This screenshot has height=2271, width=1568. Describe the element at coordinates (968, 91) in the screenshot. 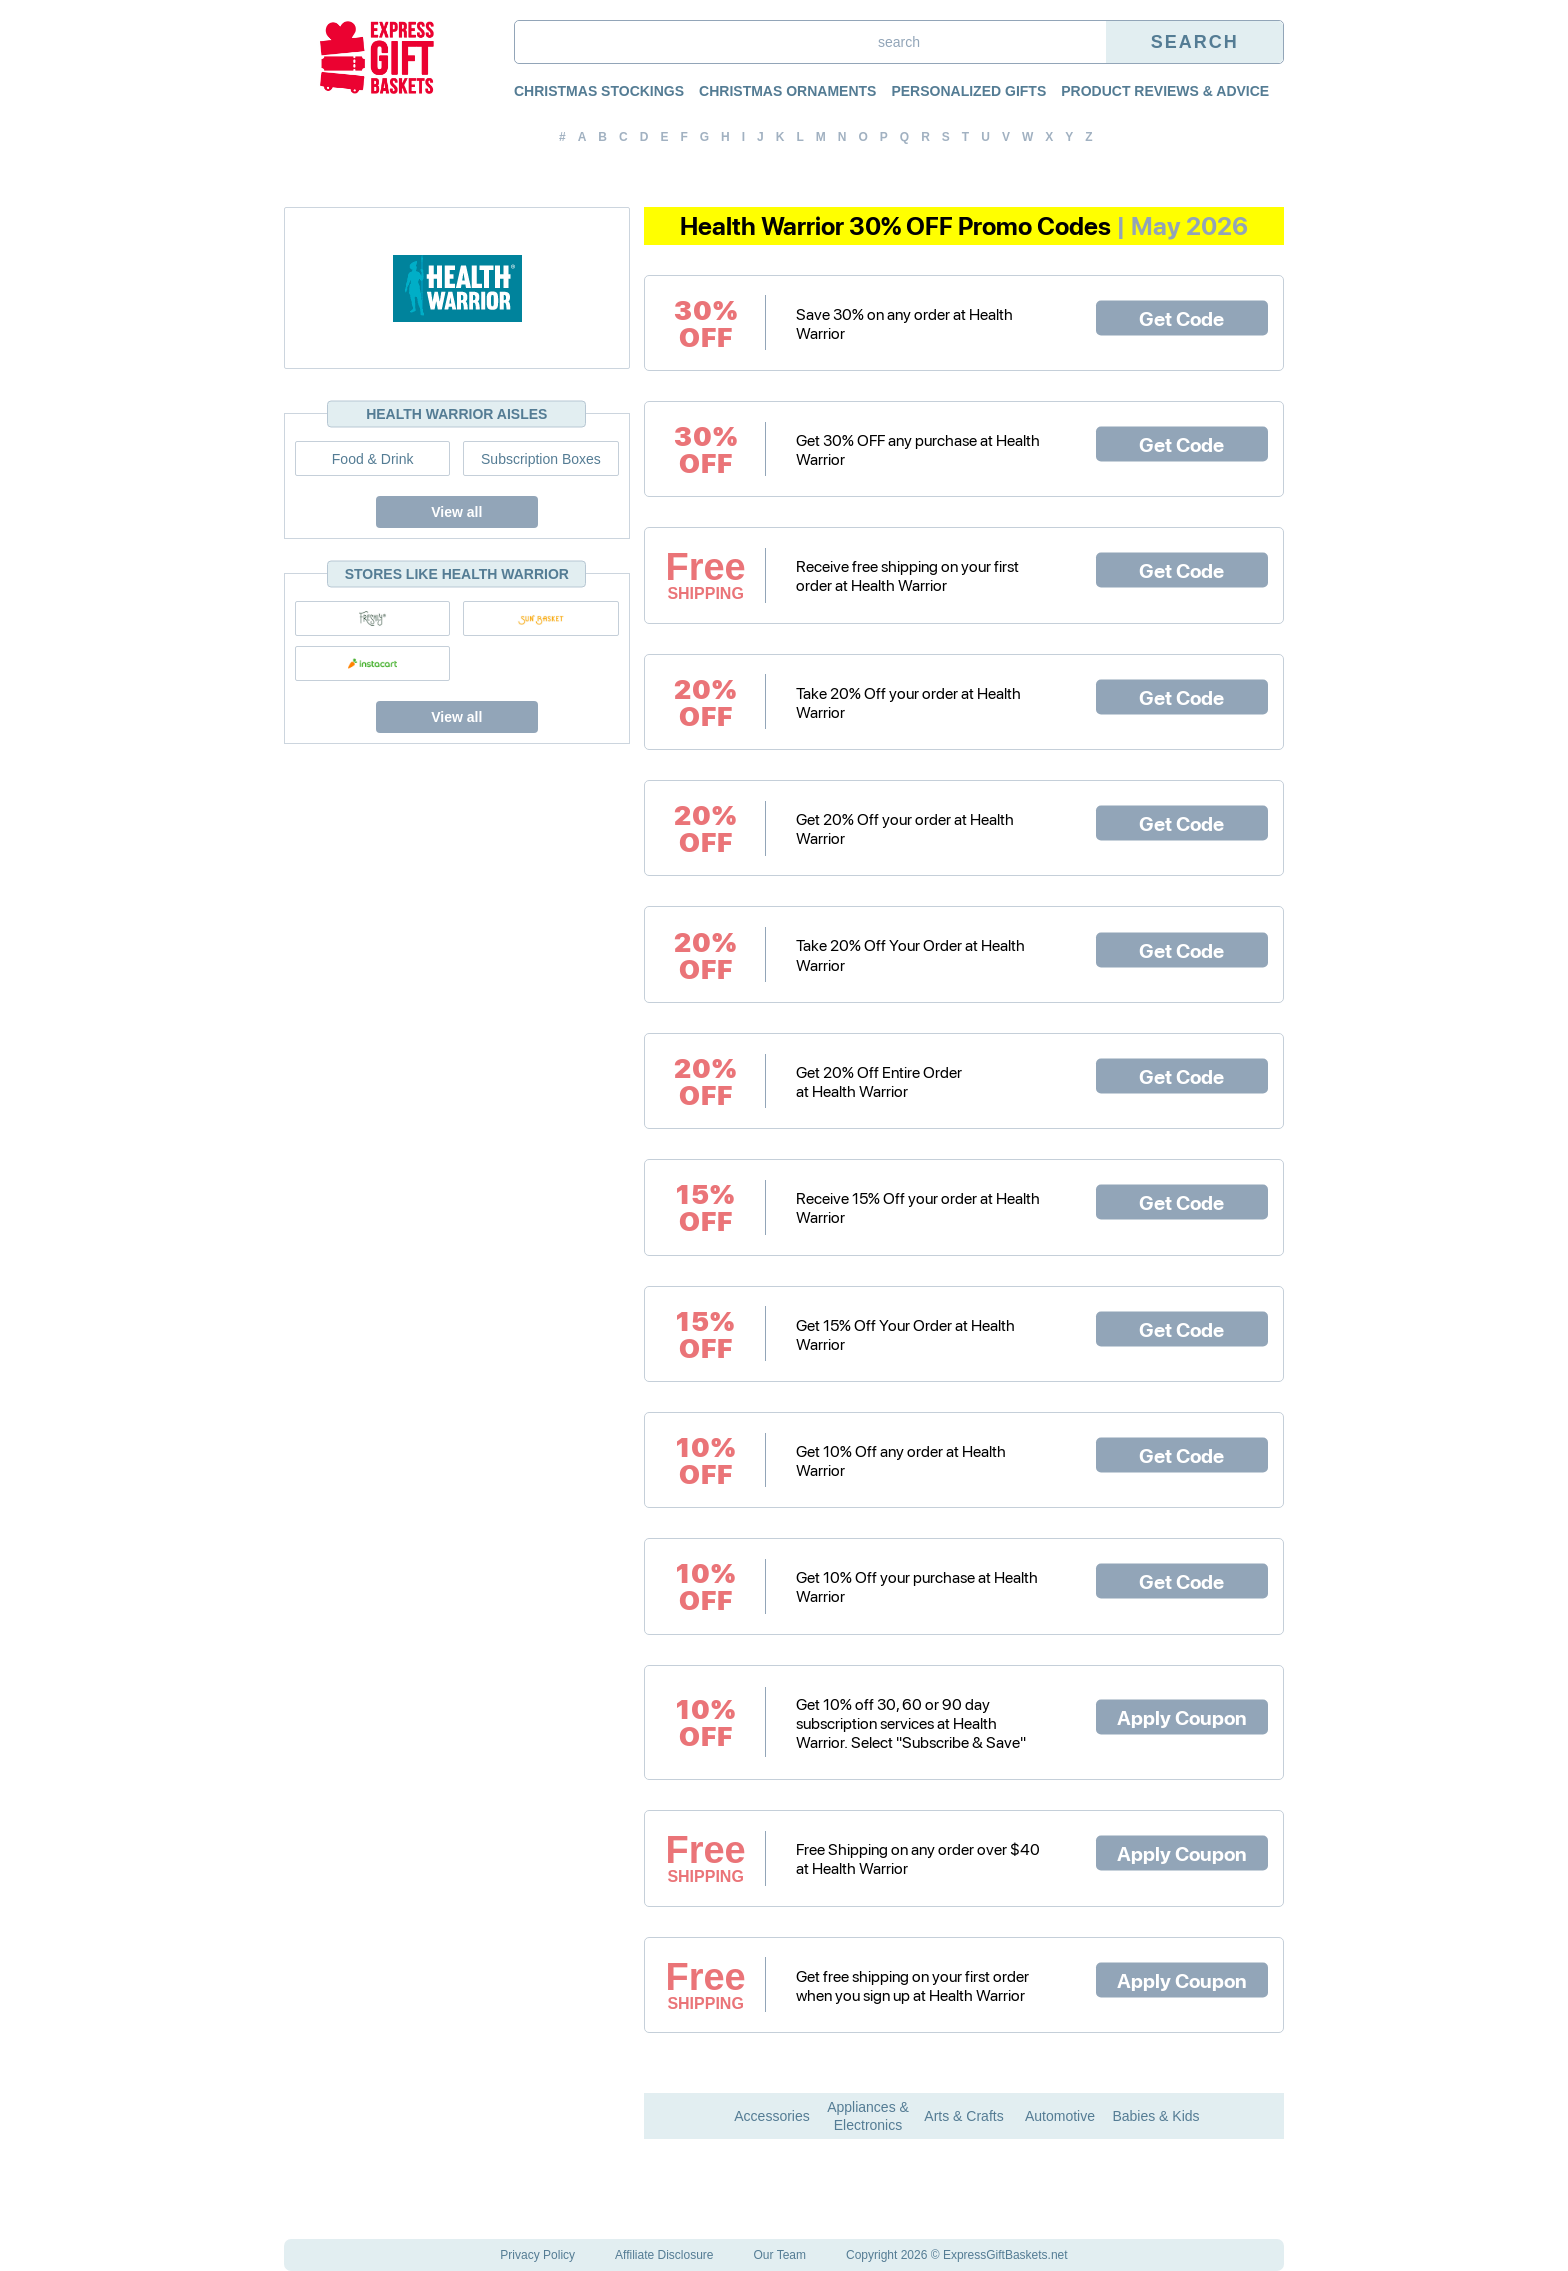

I see `Personalized Gifts` at that location.